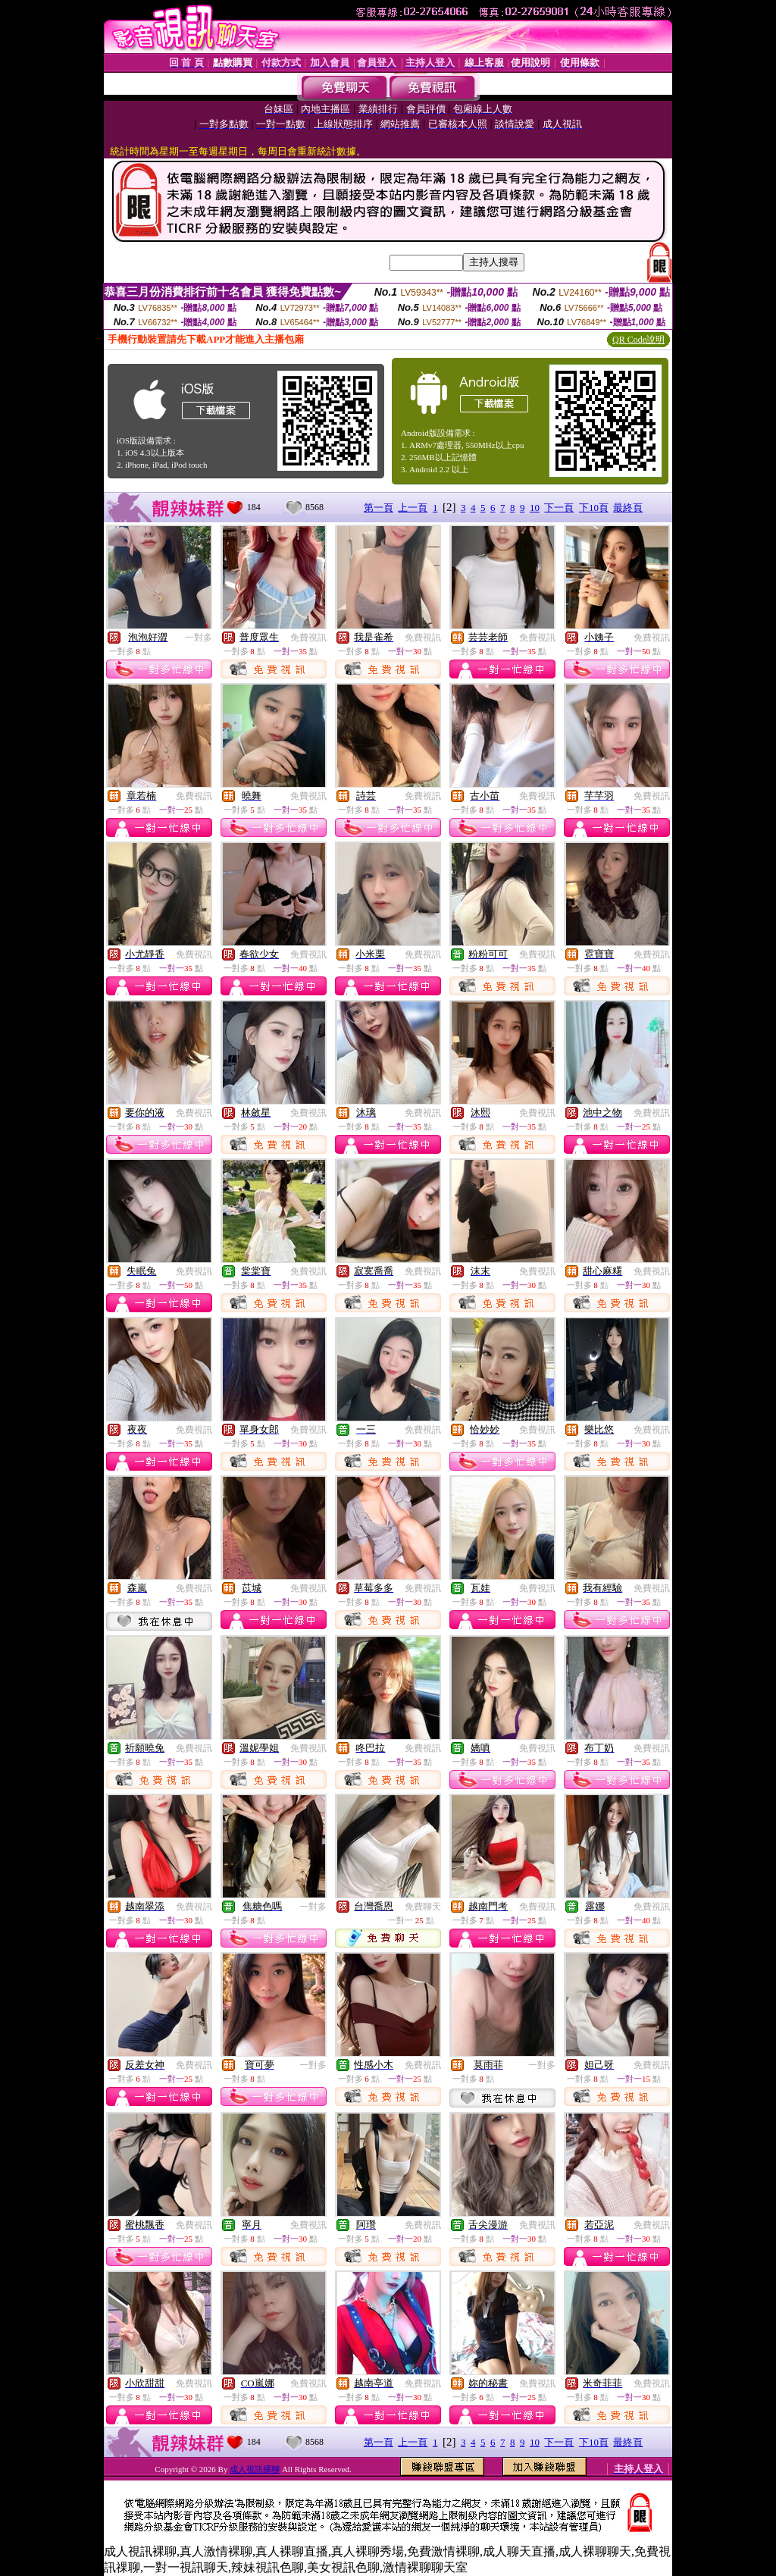 This screenshot has width=776, height=2576. I want to click on 下10頁, so click(594, 507).